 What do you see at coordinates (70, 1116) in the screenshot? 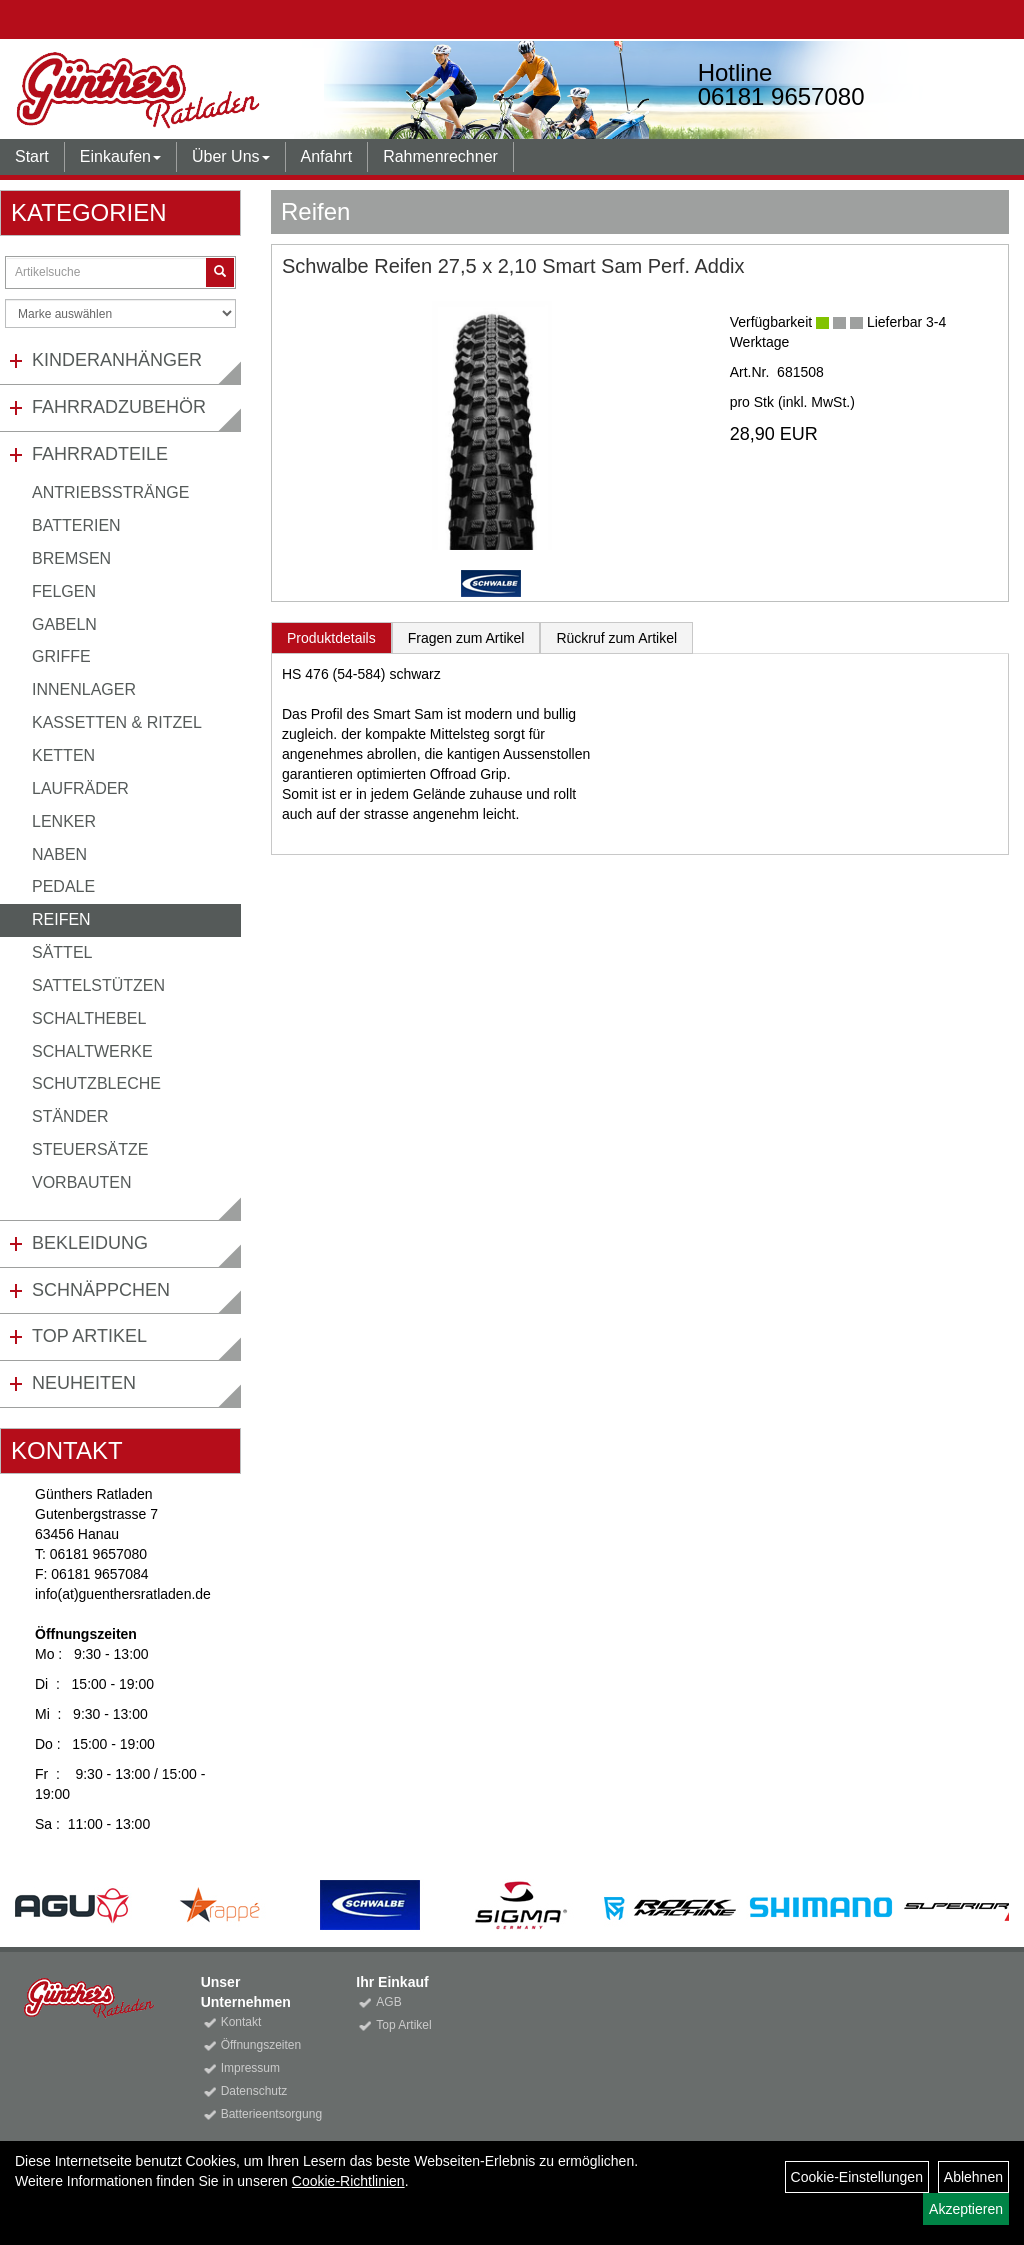
I see `Ständer` at bounding box center [70, 1116].